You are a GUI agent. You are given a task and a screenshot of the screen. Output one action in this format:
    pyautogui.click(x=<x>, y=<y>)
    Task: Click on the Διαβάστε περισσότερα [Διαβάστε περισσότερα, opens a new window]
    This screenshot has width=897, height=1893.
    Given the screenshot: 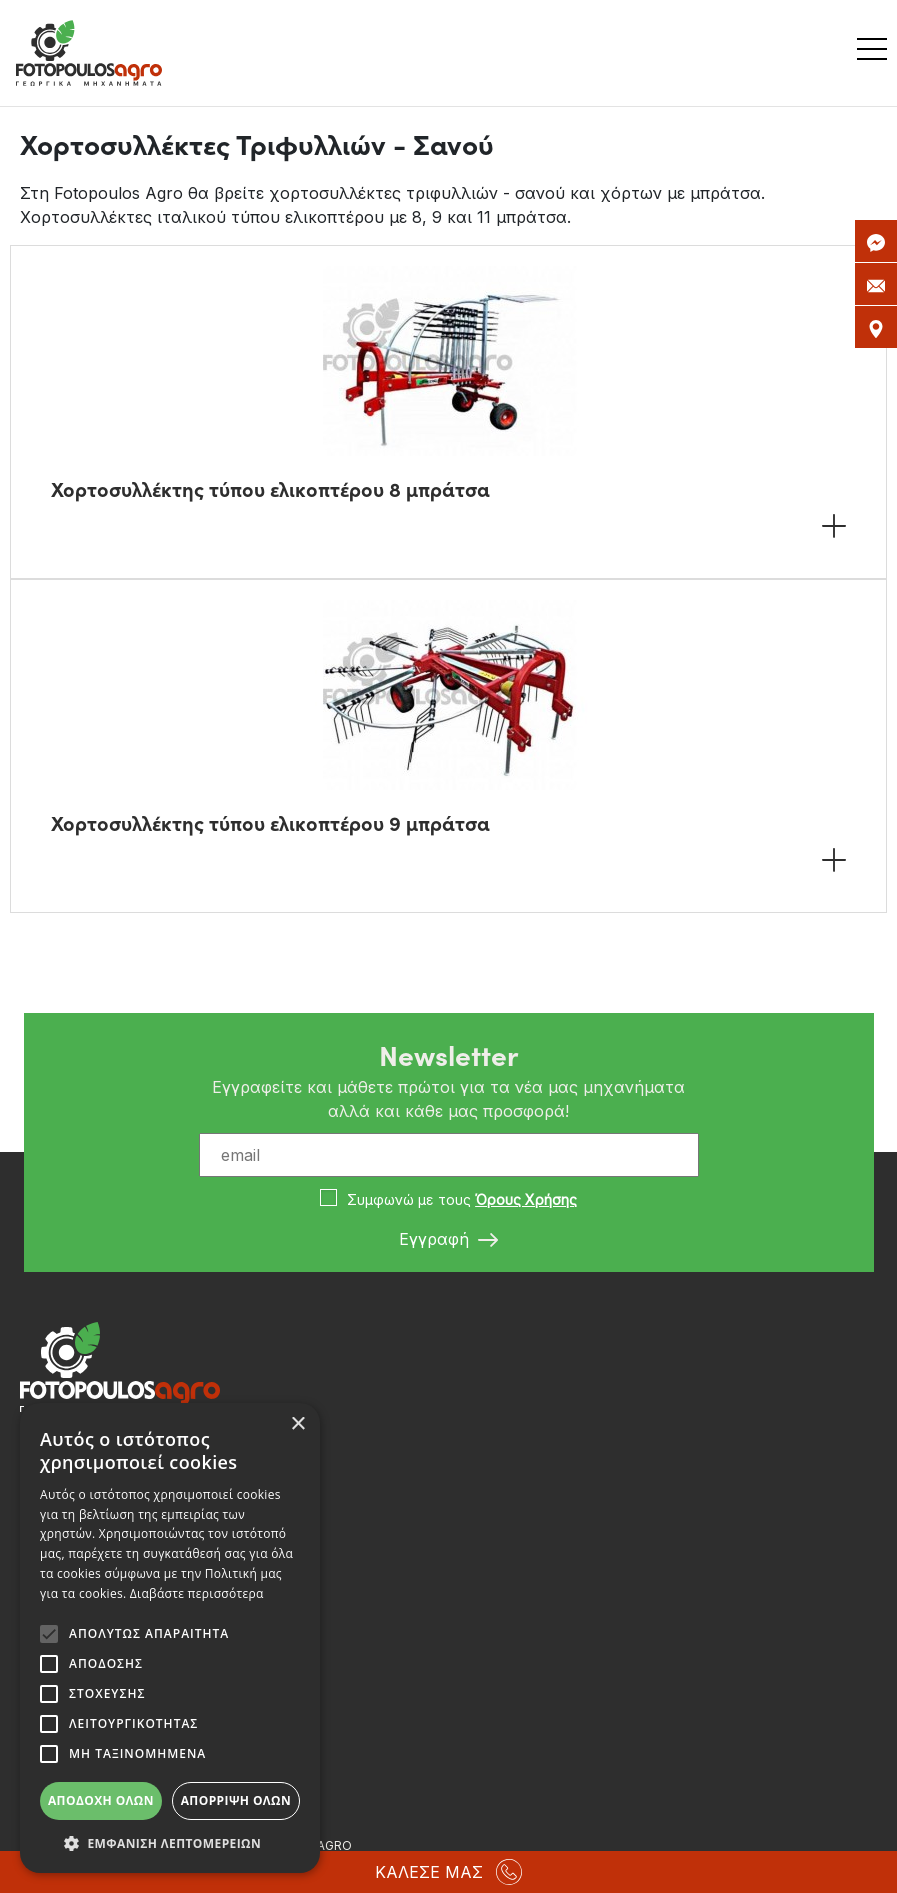 What is the action you would take?
    pyautogui.click(x=197, y=1593)
    